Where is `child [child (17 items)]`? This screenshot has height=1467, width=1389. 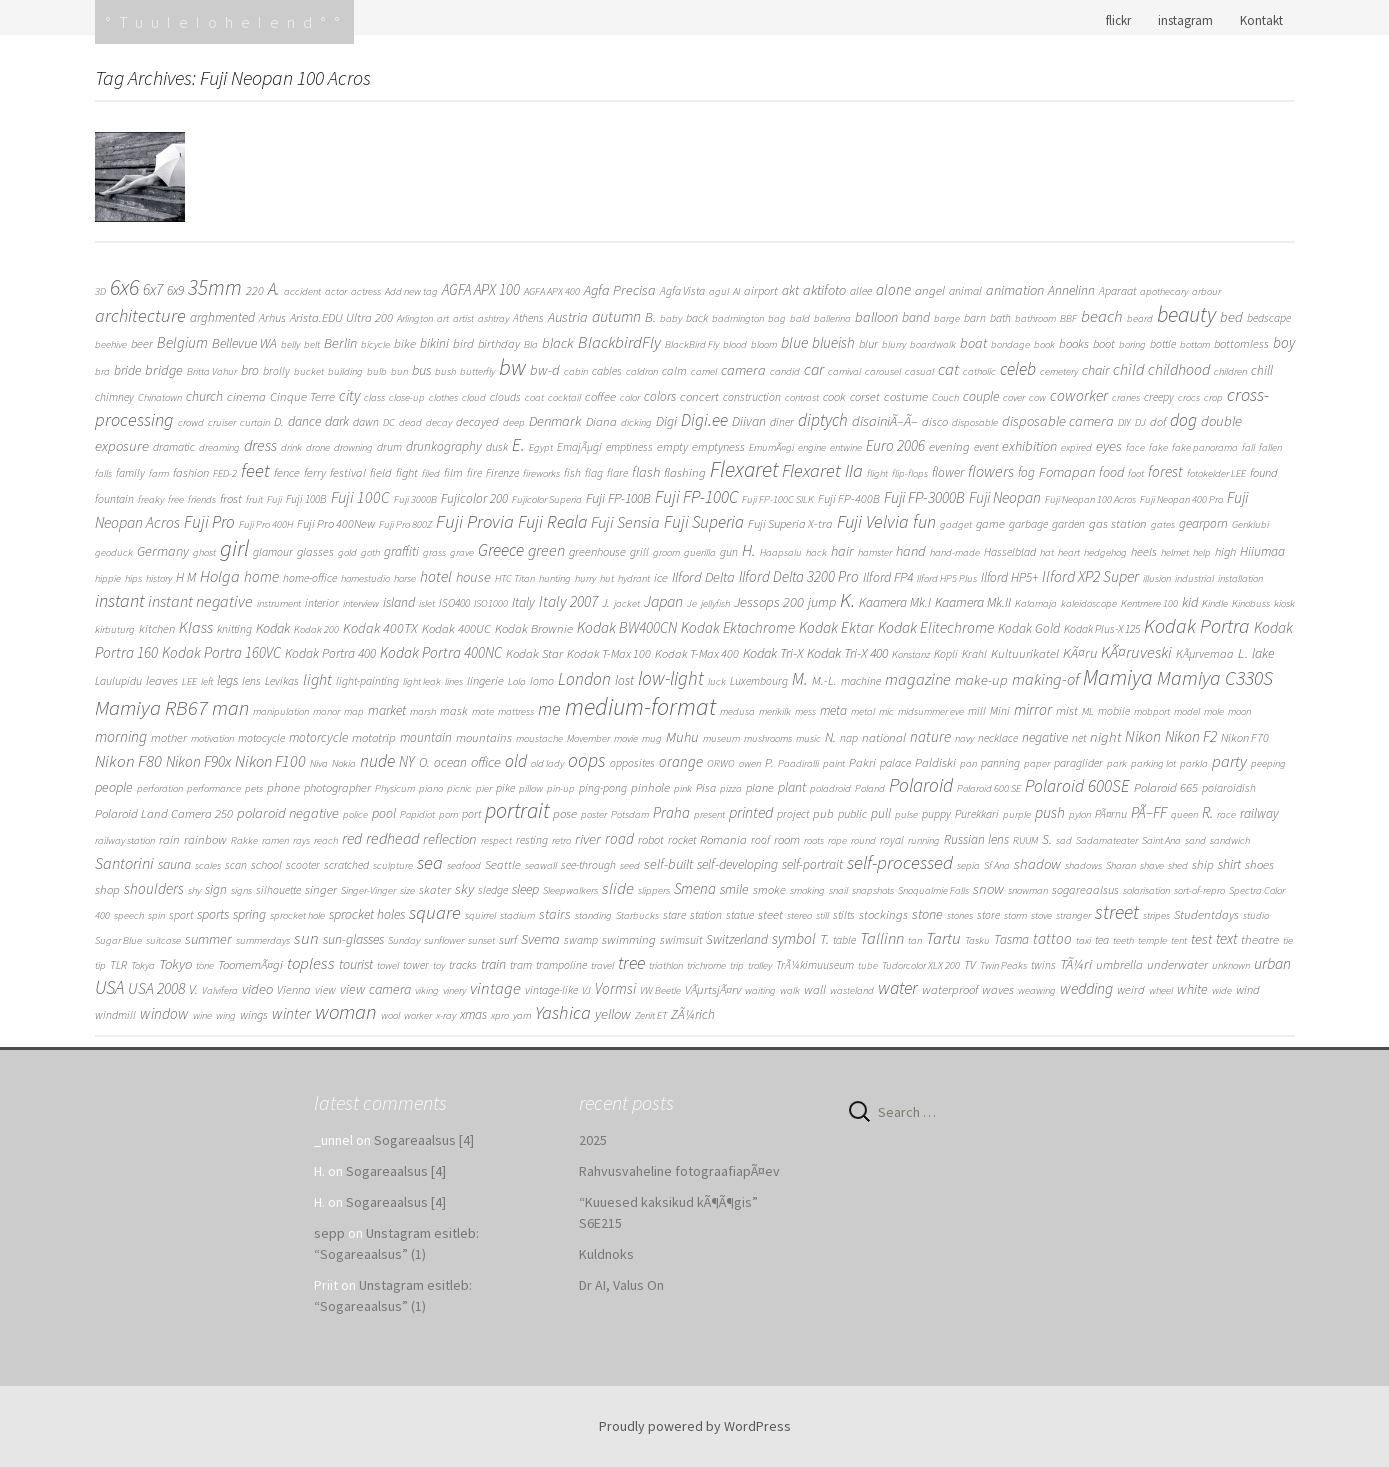 child [child (17 items)] is located at coordinates (1128, 369).